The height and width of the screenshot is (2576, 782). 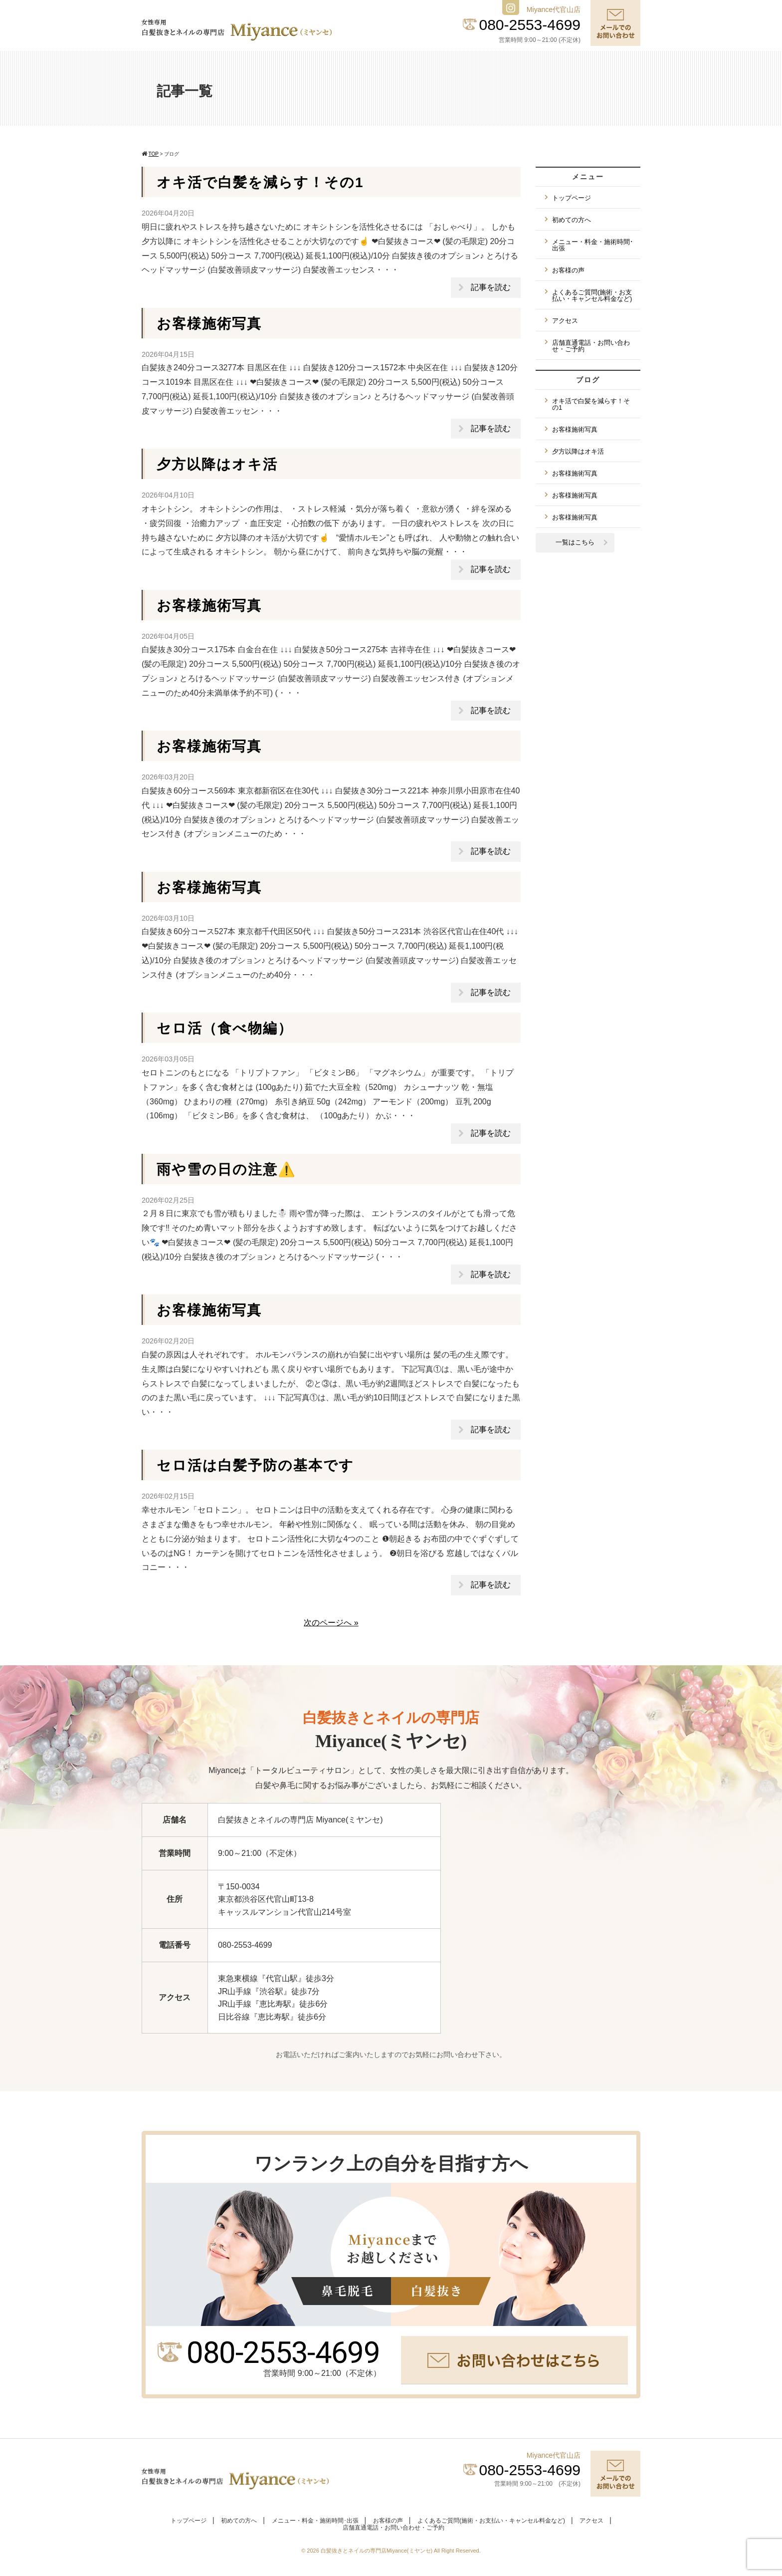 I want to click on 白髪抜きとネイルの専門店Miyance(ミヤンセ), so click(x=377, y=2551).